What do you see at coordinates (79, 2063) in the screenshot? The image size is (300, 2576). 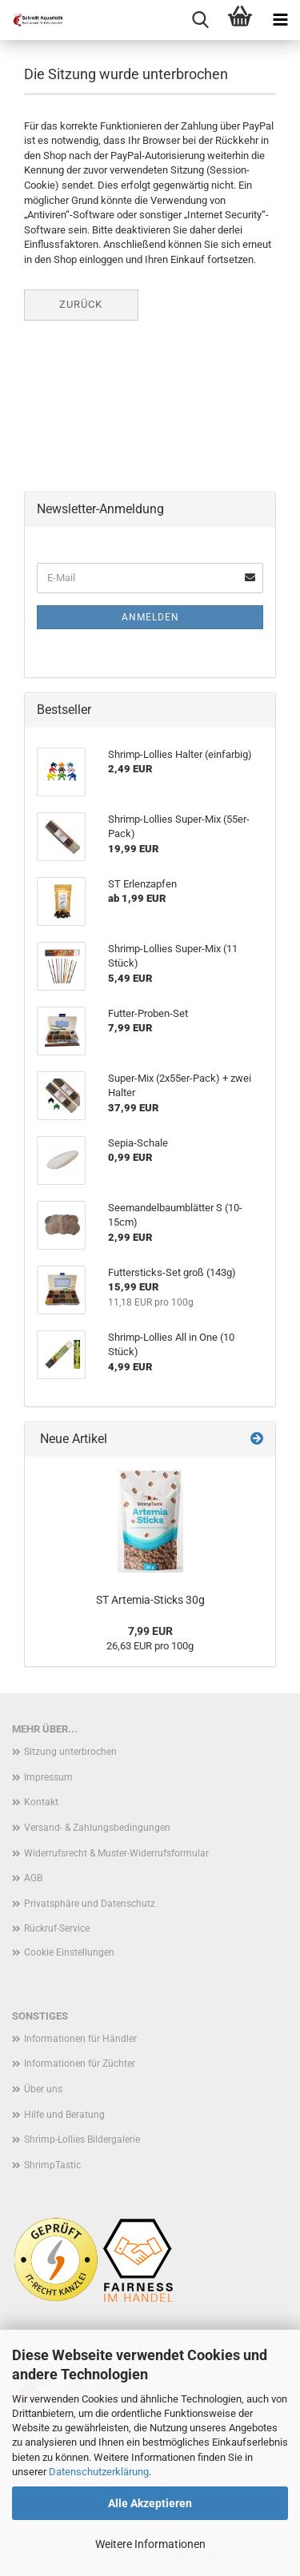 I see `Informationen für Züchter` at bounding box center [79, 2063].